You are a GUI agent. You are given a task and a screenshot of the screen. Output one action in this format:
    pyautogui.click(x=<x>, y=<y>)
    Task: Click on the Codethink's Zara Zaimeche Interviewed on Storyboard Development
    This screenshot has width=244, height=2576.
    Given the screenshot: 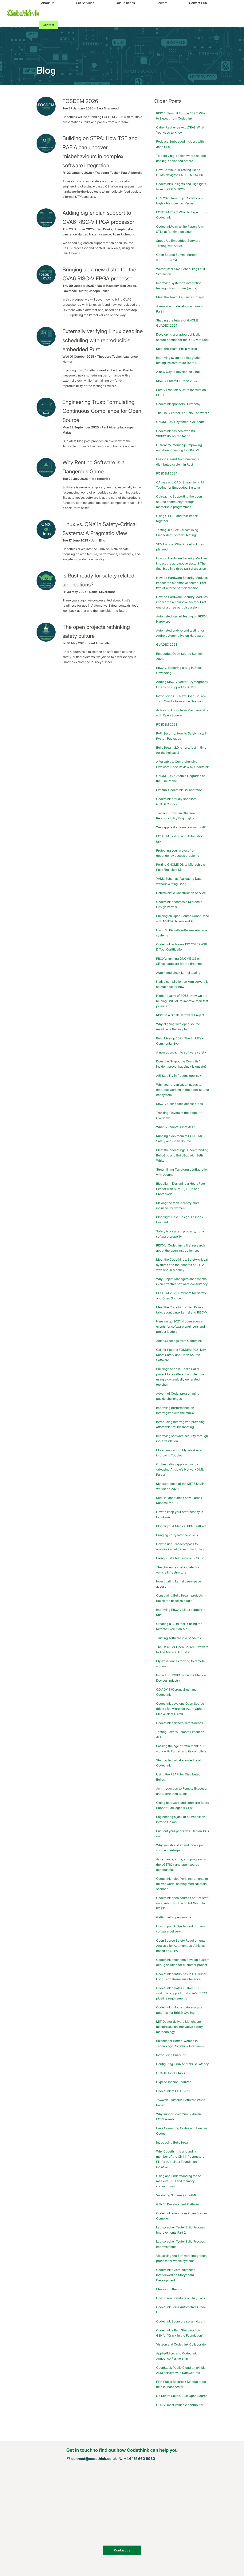 What is the action you would take?
    pyautogui.click(x=175, y=2275)
    